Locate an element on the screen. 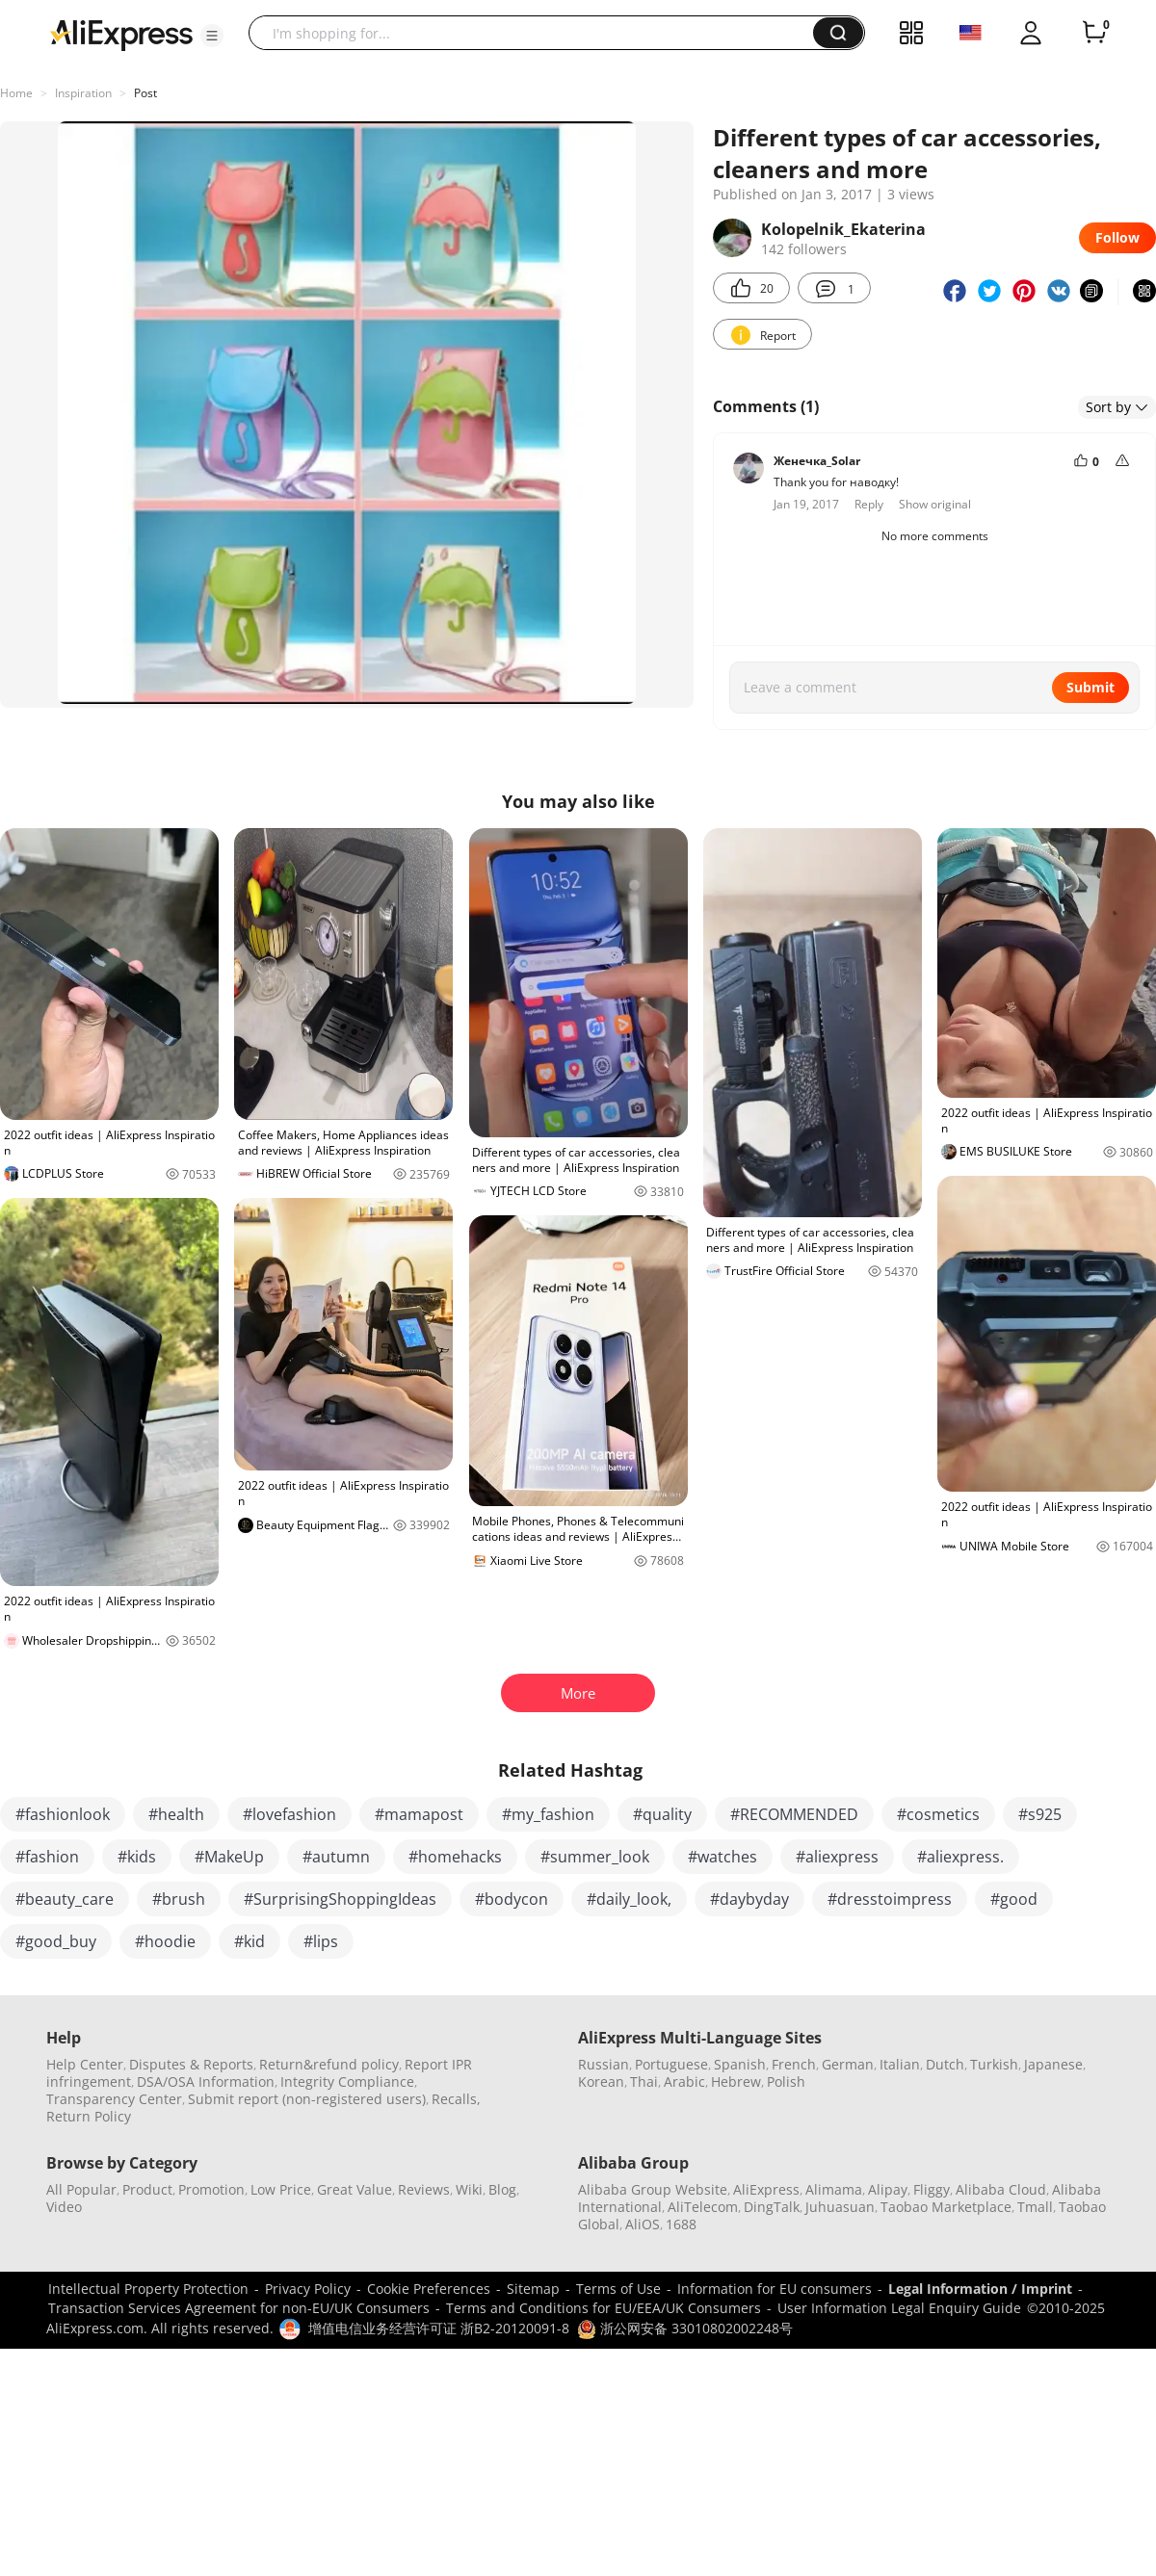  #daybyday is located at coordinates (749, 1899).